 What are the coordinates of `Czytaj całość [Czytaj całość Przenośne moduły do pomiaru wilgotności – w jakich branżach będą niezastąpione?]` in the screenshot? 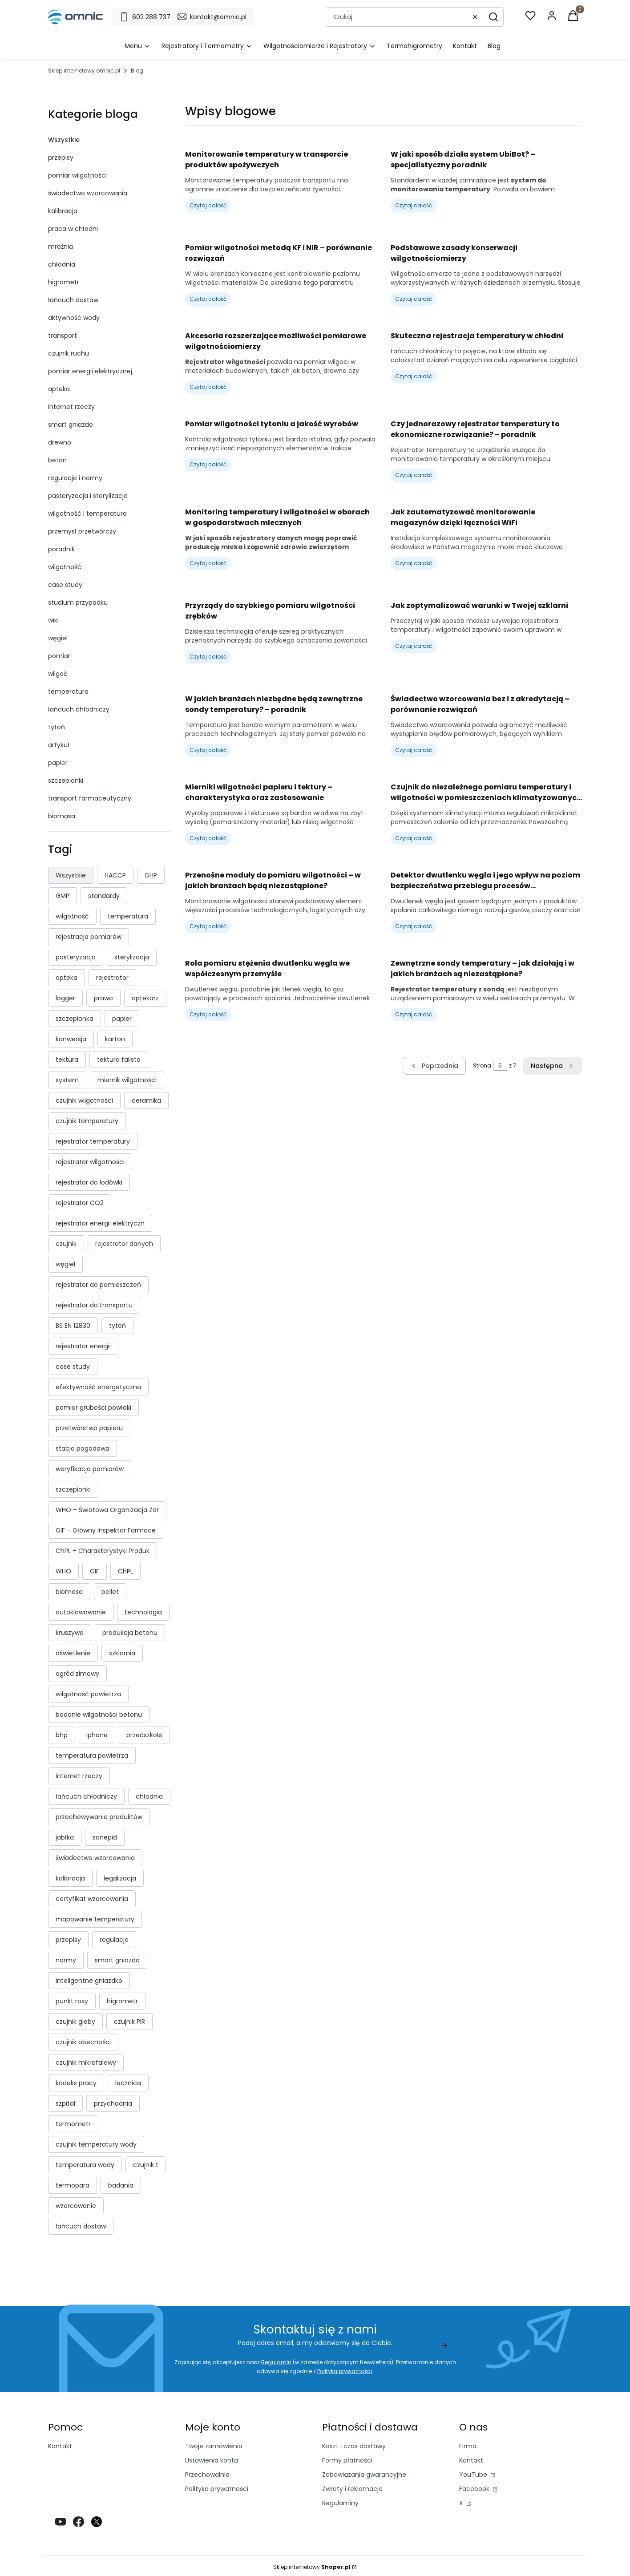 It's located at (208, 926).